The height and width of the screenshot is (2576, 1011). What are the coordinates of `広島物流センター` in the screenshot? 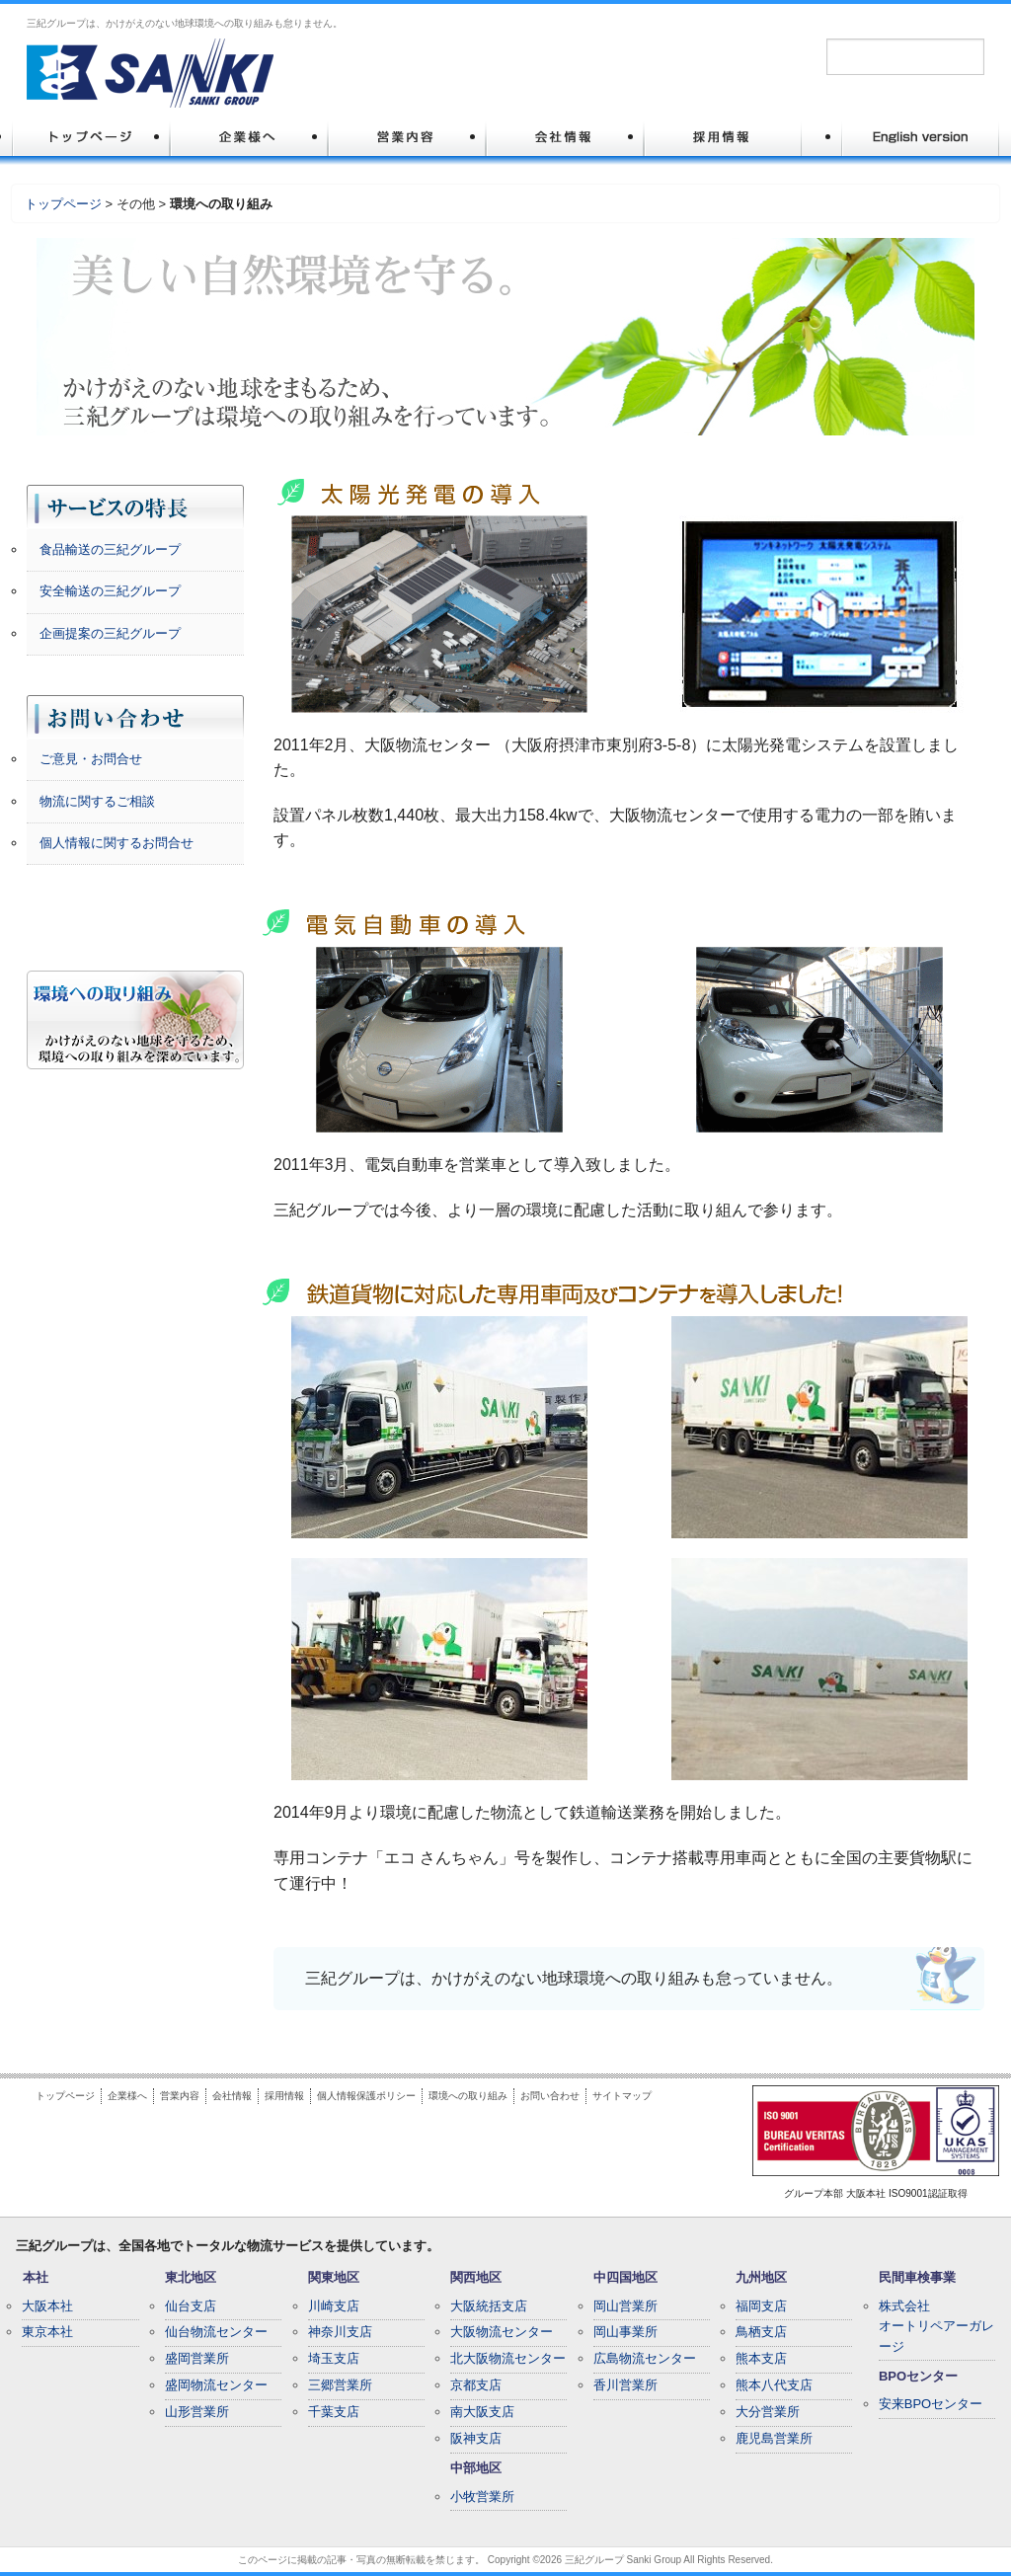 It's located at (644, 2358).